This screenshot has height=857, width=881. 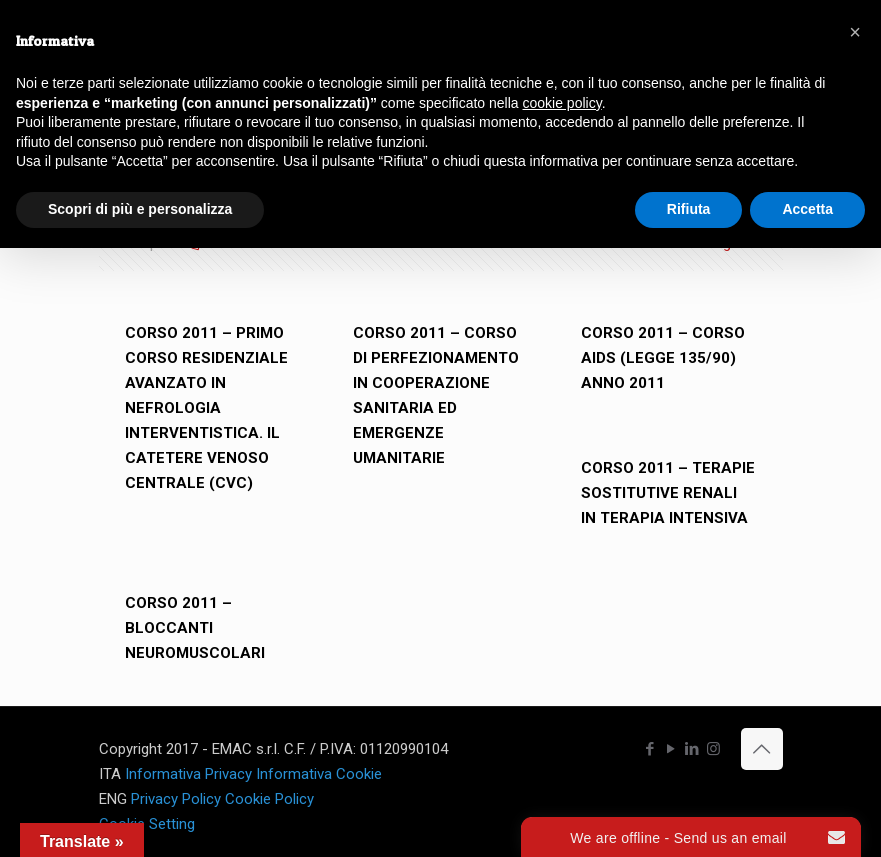 What do you see at coordinates (188, 774) in the screenshot?
I see `Informativa Privacy` at bounding box center [188, 774].